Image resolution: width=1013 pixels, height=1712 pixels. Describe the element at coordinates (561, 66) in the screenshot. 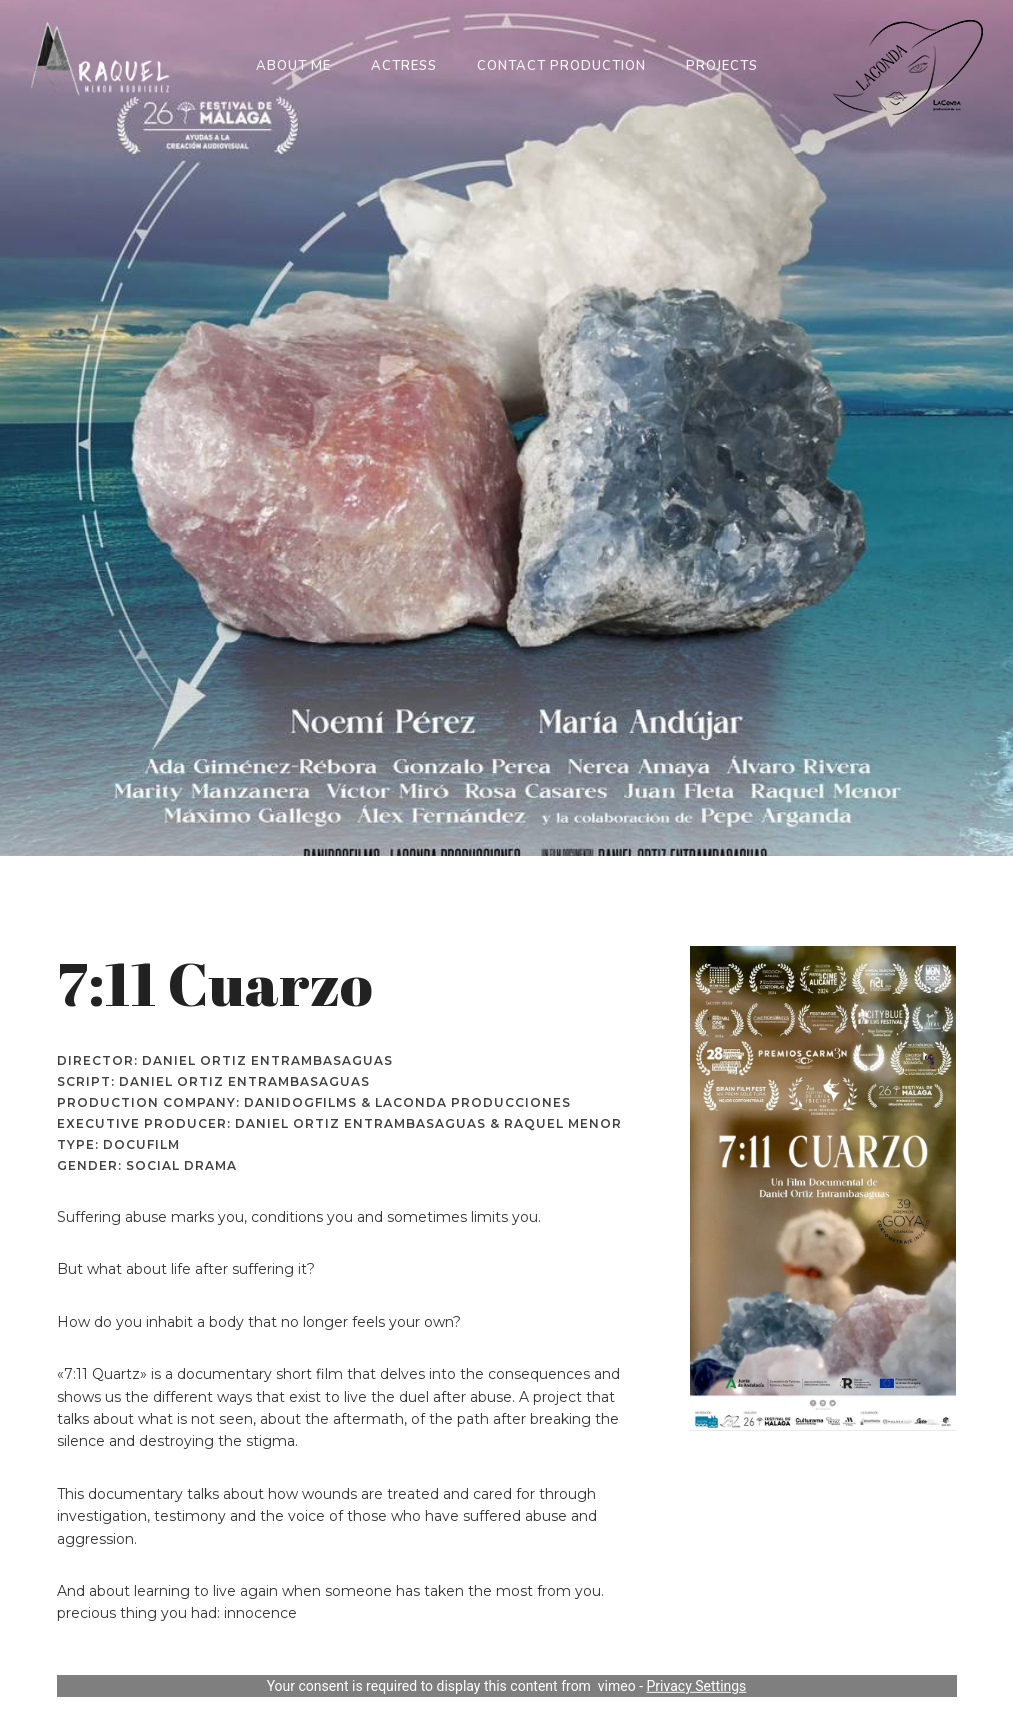

I see `Contact Production` at that location.